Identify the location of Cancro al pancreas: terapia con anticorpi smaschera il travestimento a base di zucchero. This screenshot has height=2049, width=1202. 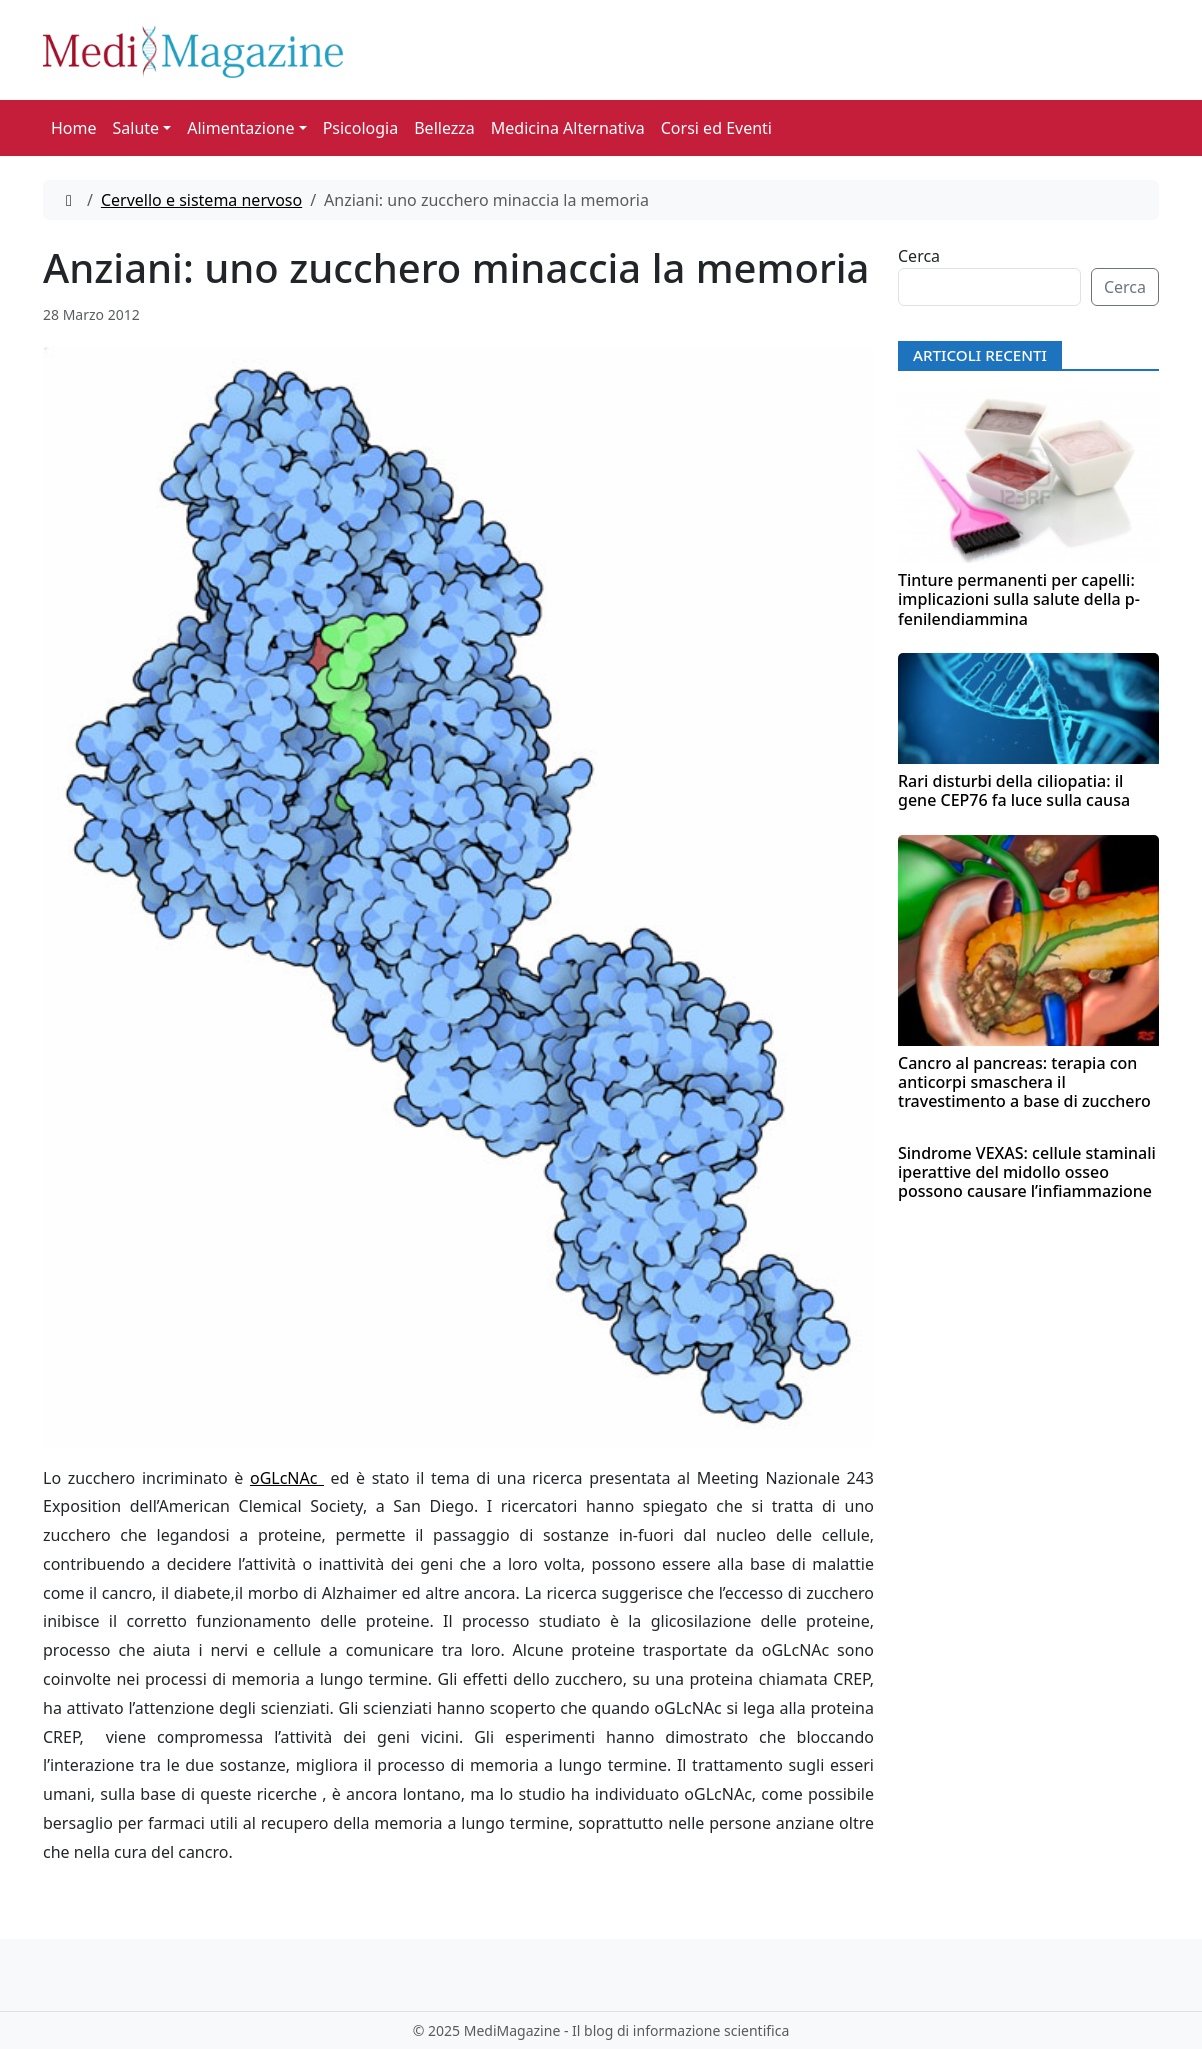
(1024, 1082).